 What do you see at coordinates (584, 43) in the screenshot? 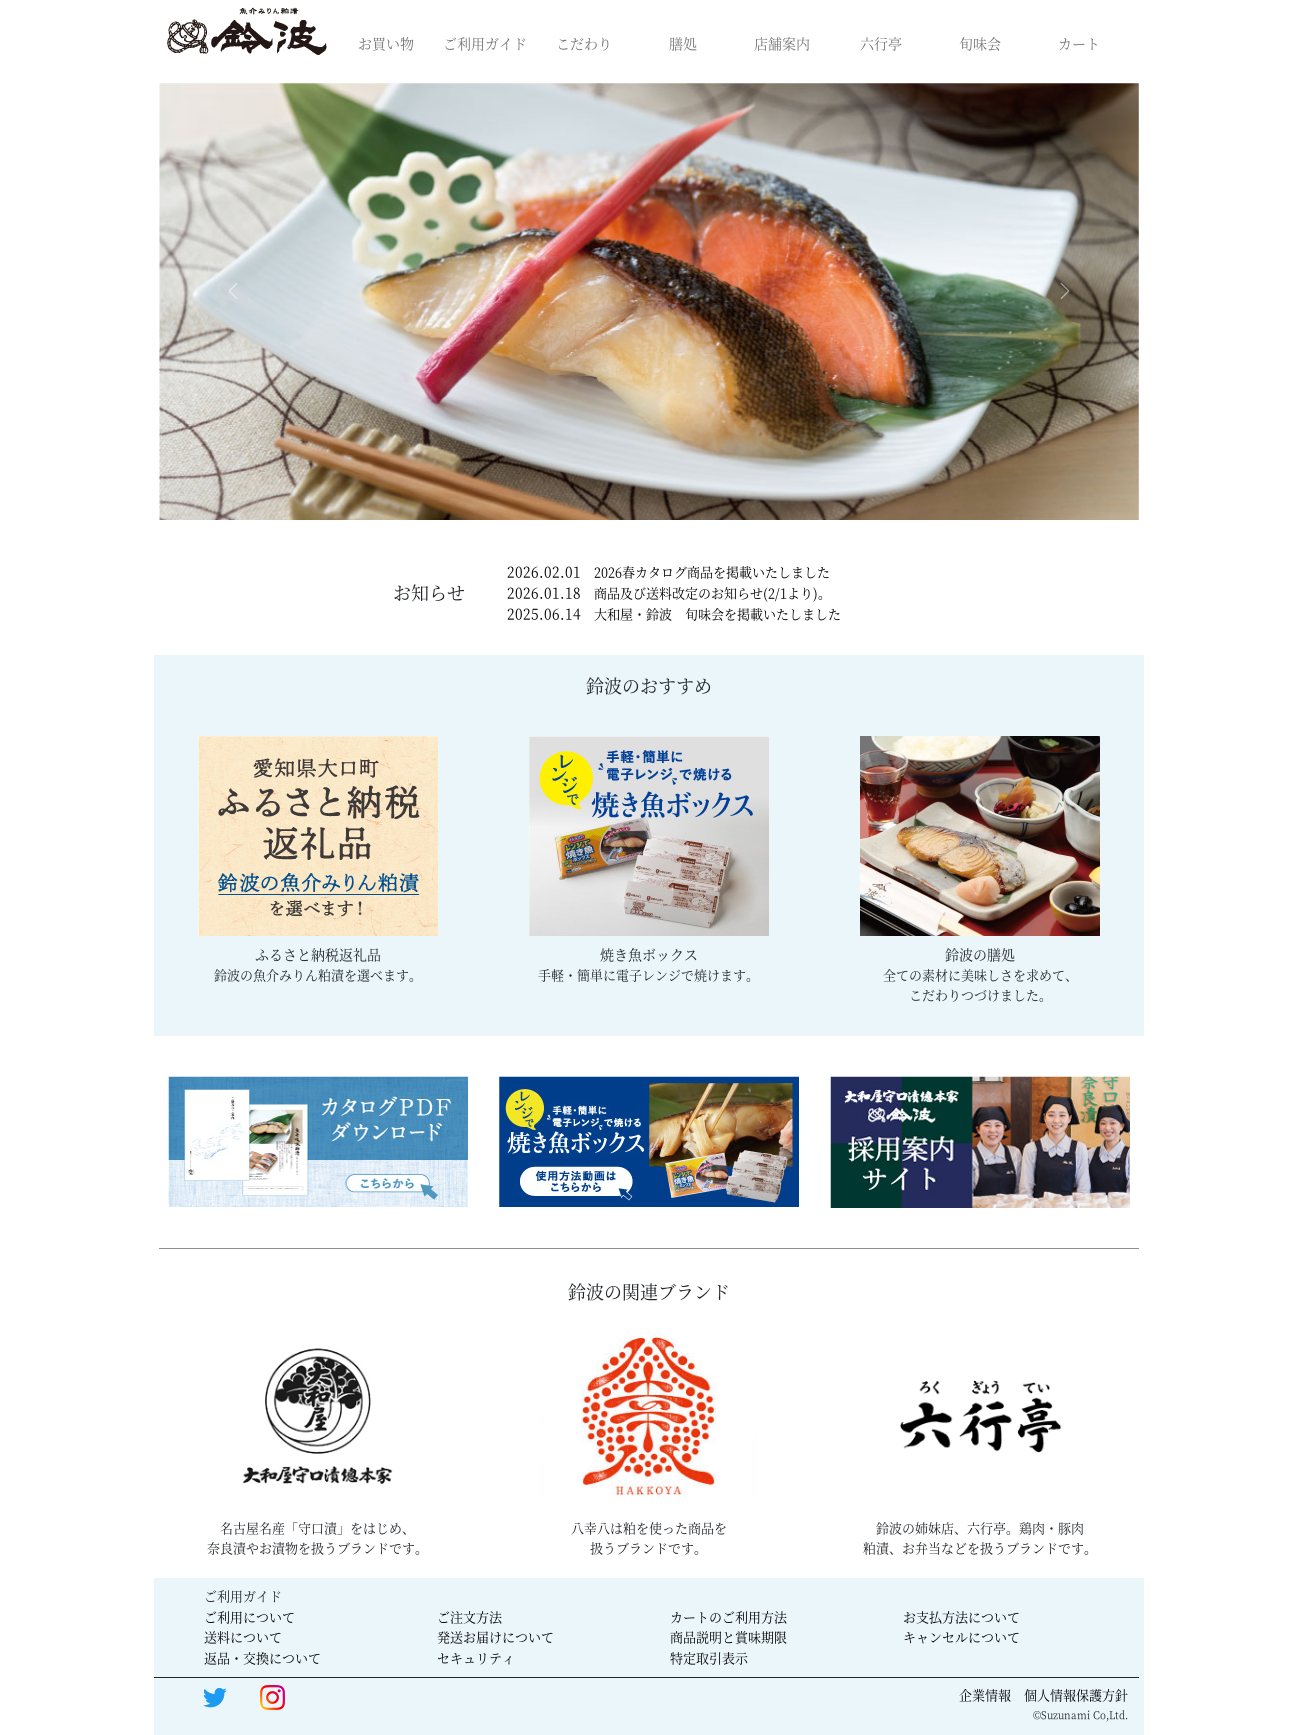
I see `こだわり` at bounding box center [584, 43].